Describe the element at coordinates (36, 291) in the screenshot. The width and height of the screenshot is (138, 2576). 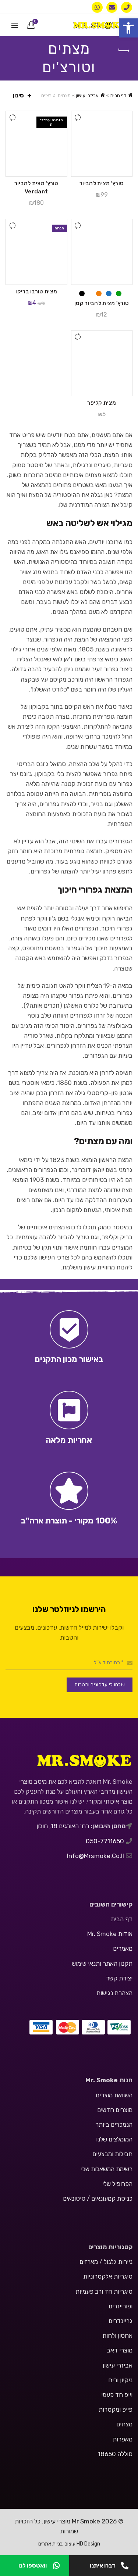
I see `מצית טורבו בריקו` at that location.